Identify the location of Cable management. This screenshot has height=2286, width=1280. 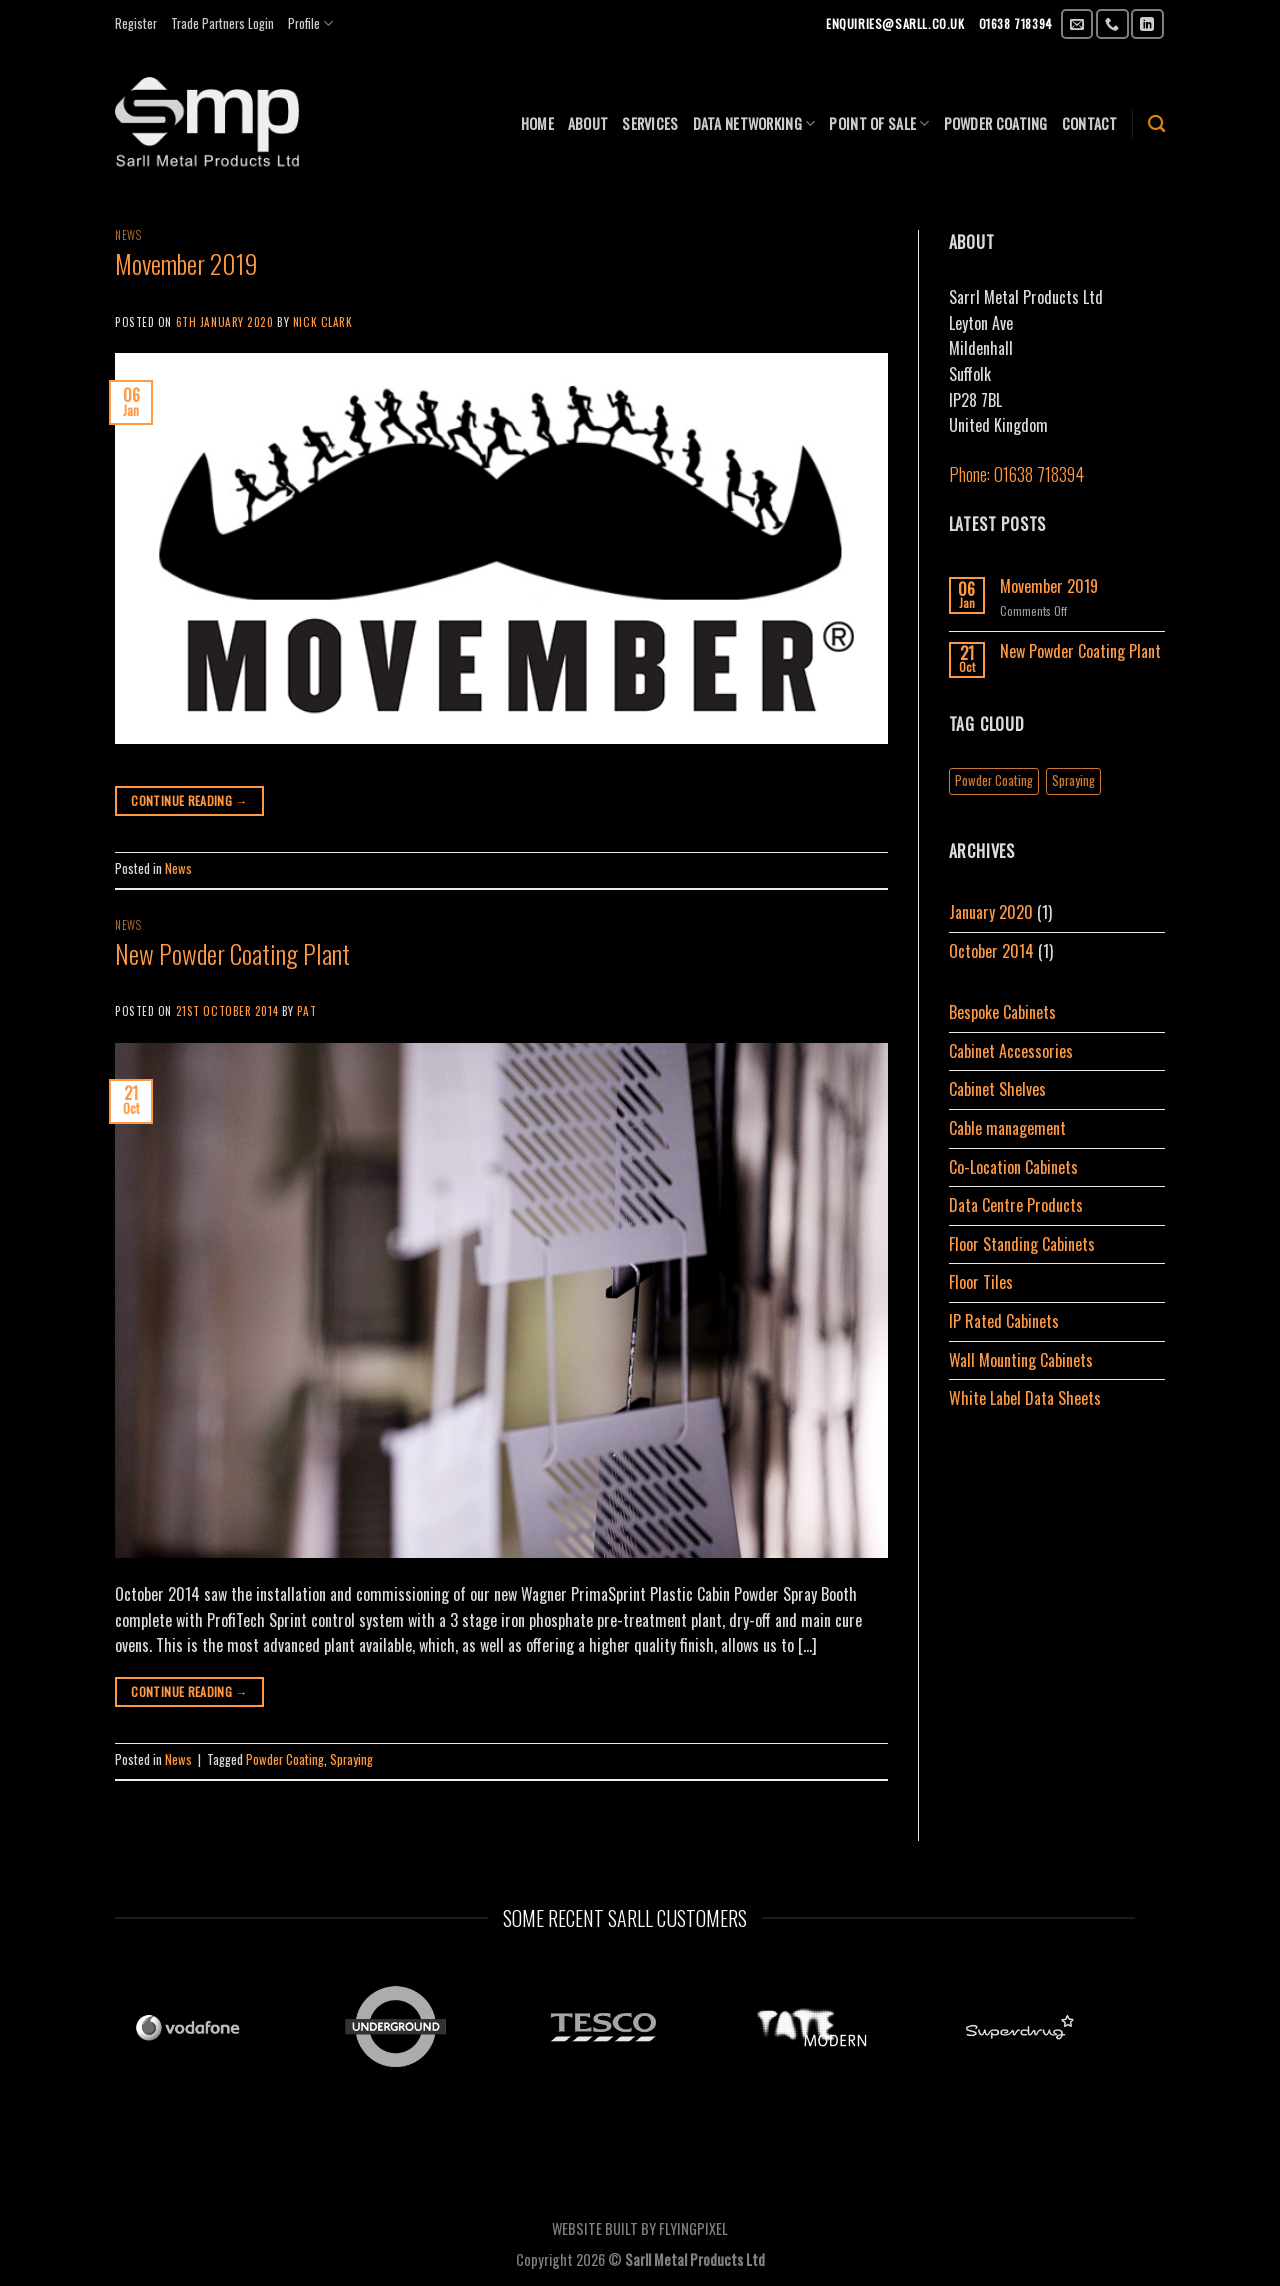
(1007, 1128).